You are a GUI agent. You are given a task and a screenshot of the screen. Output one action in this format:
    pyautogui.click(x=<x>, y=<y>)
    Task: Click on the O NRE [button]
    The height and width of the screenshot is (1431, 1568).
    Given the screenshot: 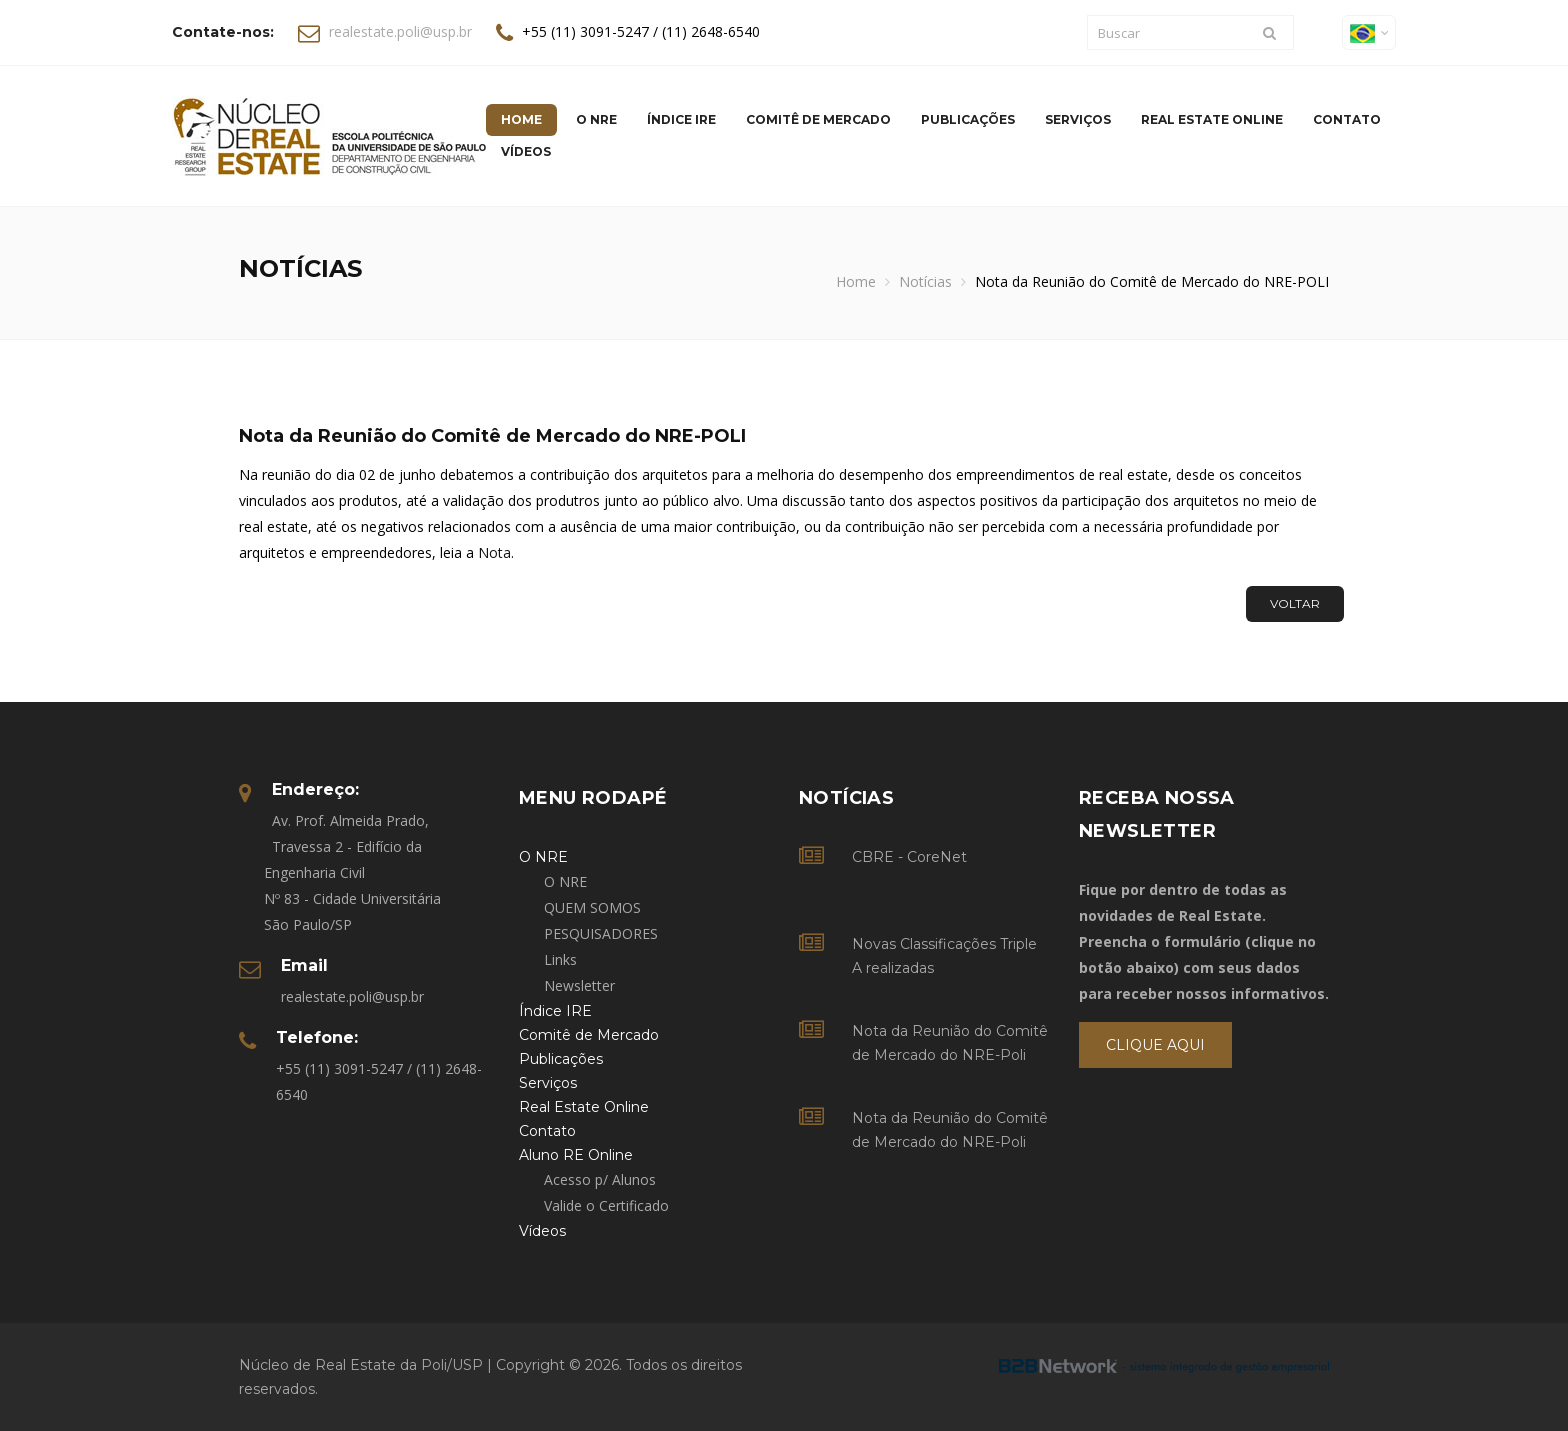 What is the action you would take?
    pyautogui.click(x=596, y=119)
    